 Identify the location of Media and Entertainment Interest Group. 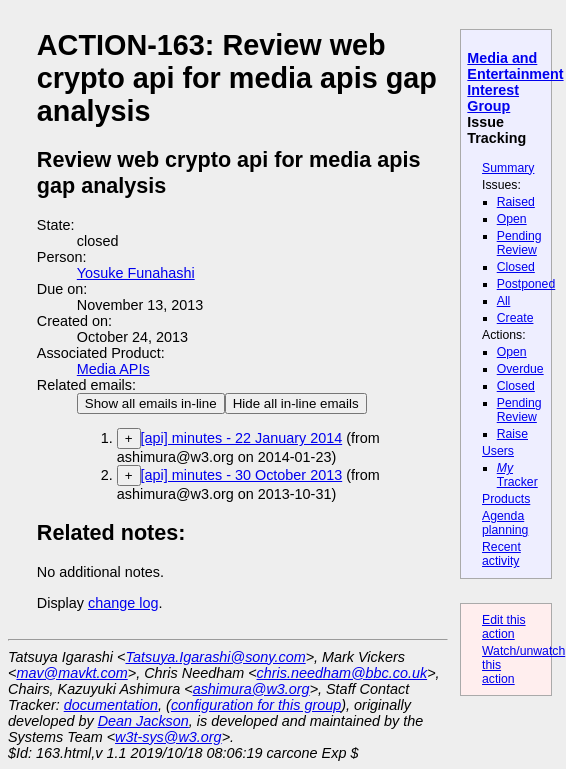
(515, 82).